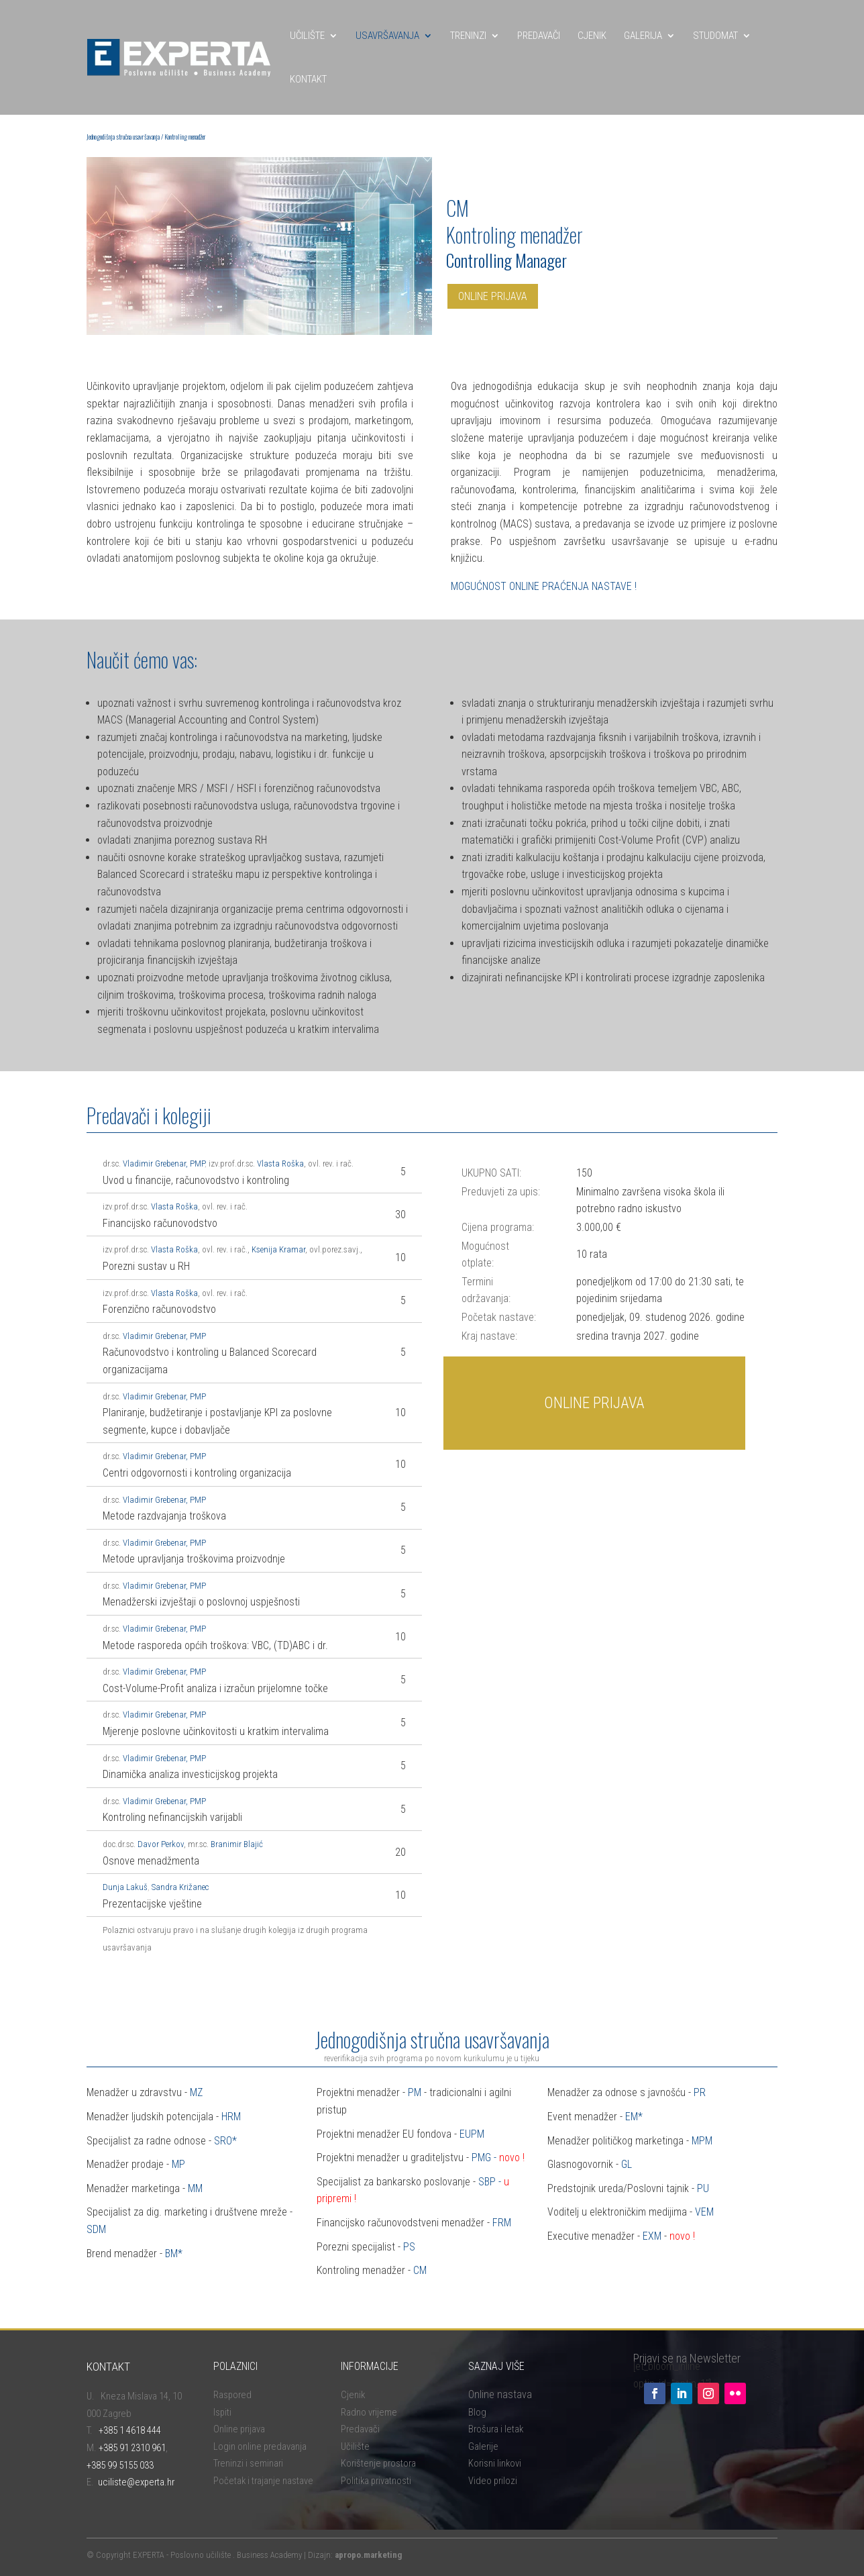 Image resolution: width=864 pixels, height=2576 pixels. Describe the element at coordinates (360, 2429) in the screenshot. I see `Predavači` at that location.